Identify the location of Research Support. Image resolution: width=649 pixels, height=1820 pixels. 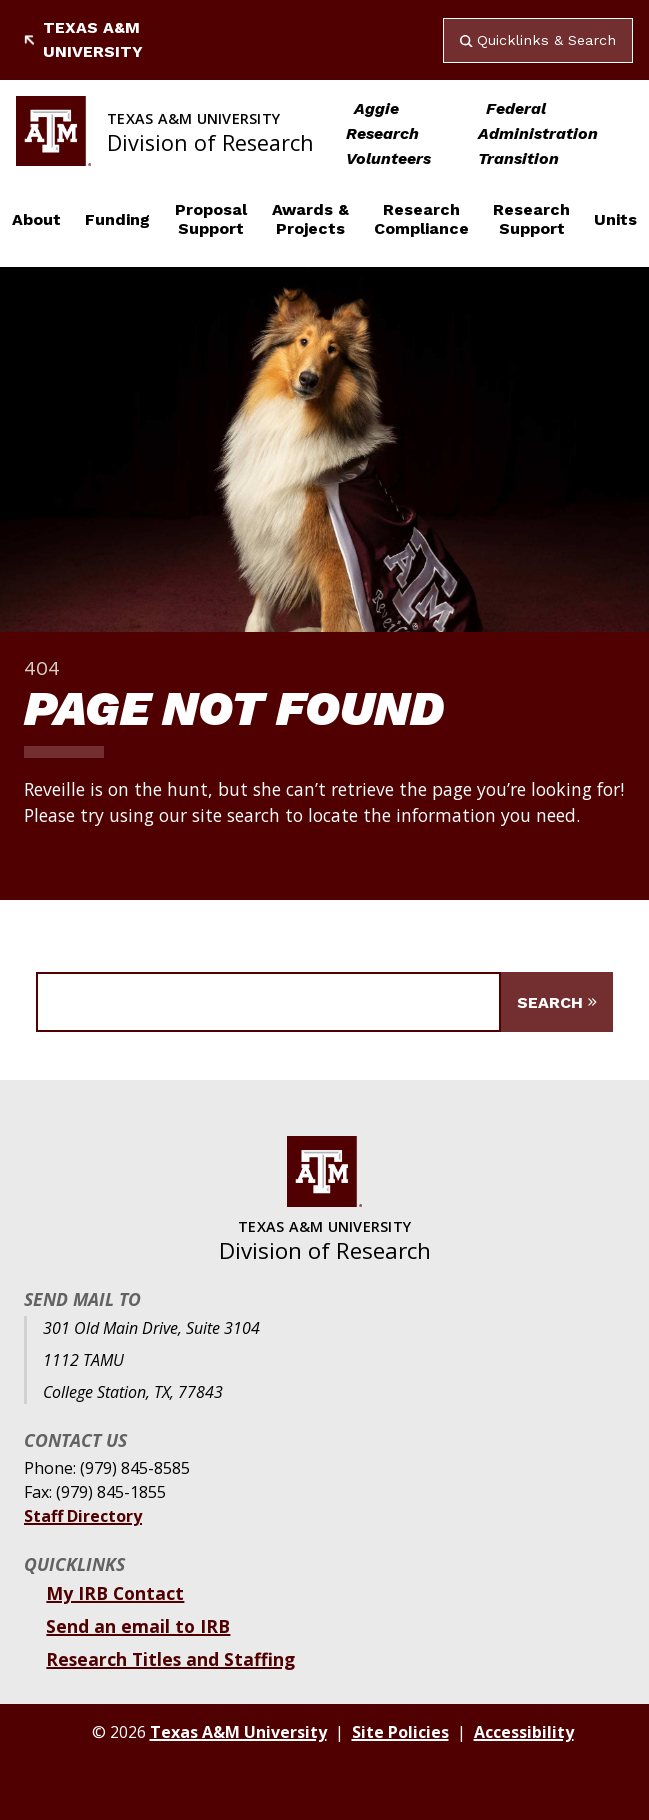
(531, 219).